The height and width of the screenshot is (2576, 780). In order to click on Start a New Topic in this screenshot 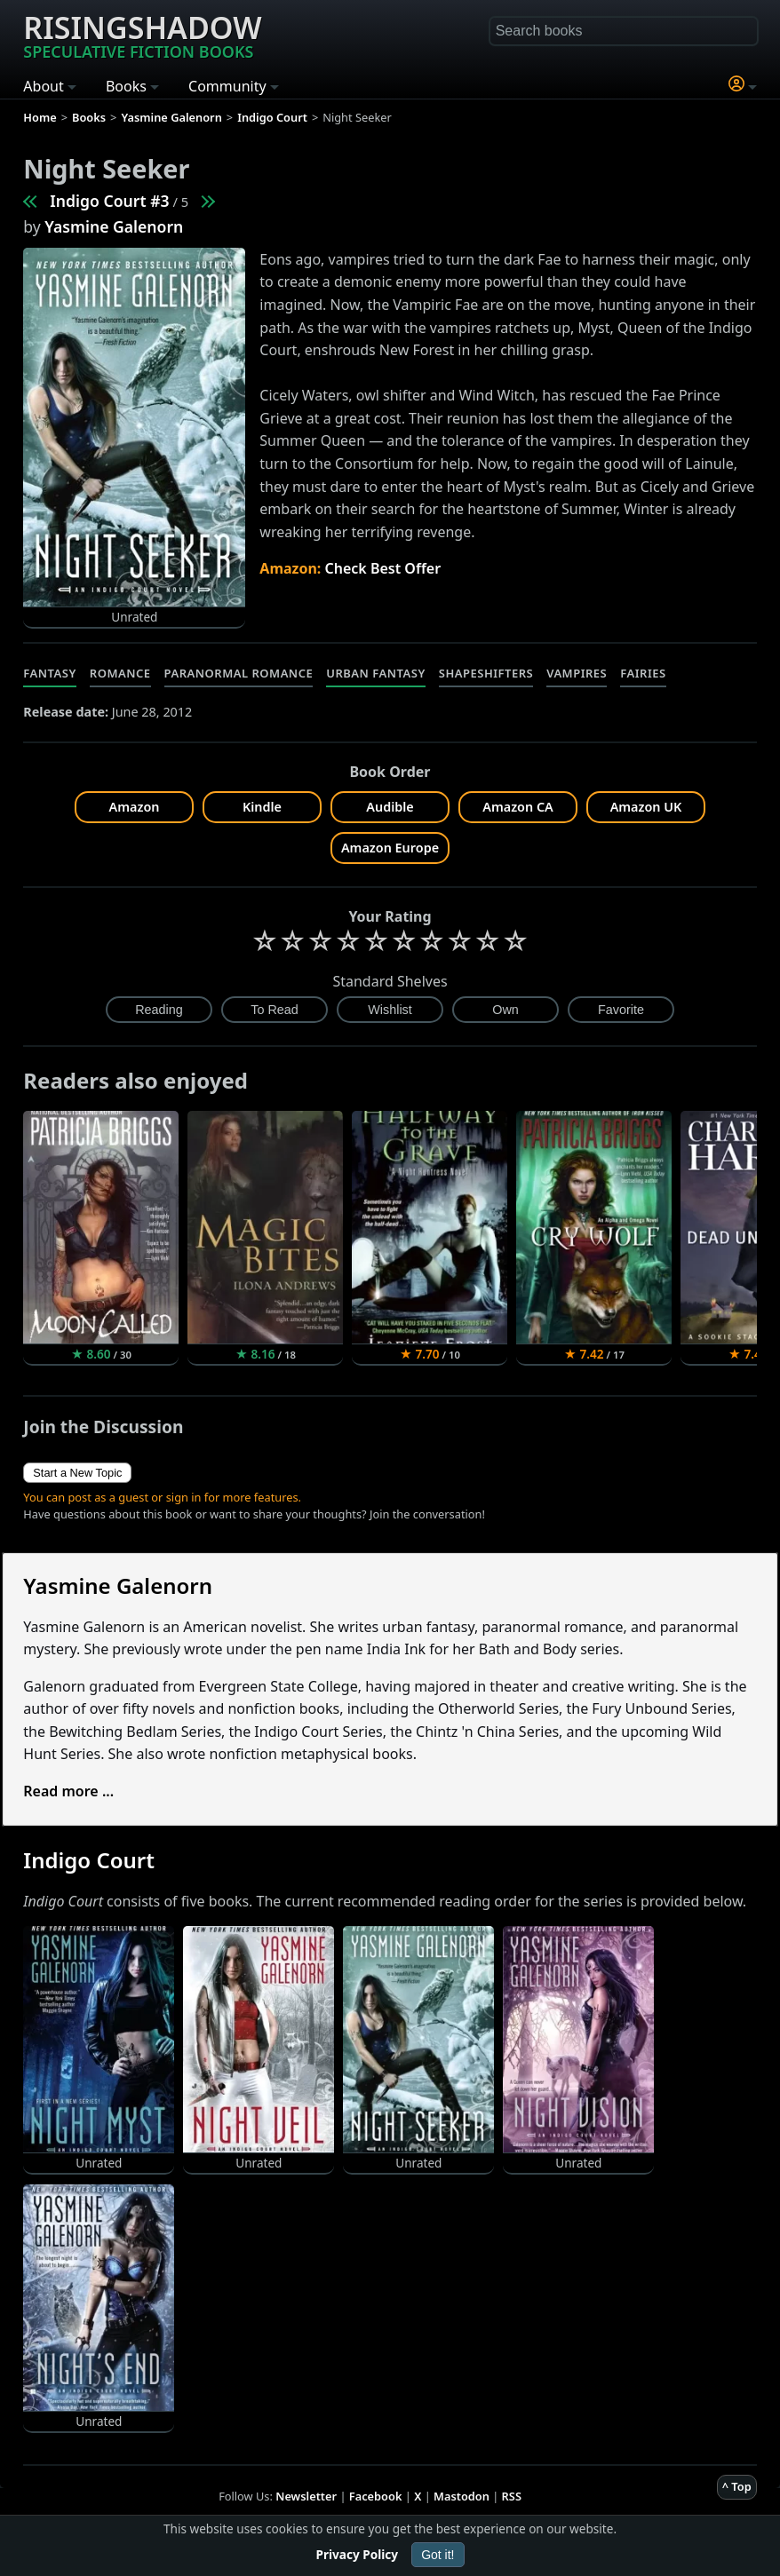, I will do `click(77, 1472)`.